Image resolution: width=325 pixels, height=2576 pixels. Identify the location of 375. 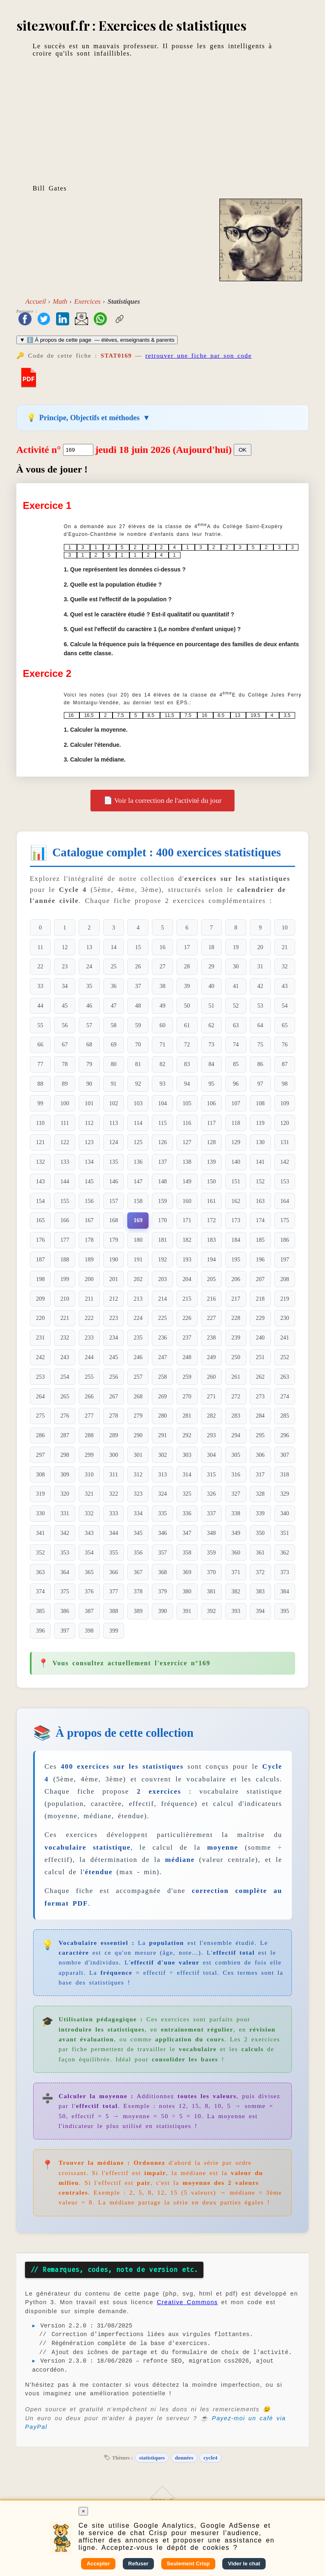
(64, 1591).